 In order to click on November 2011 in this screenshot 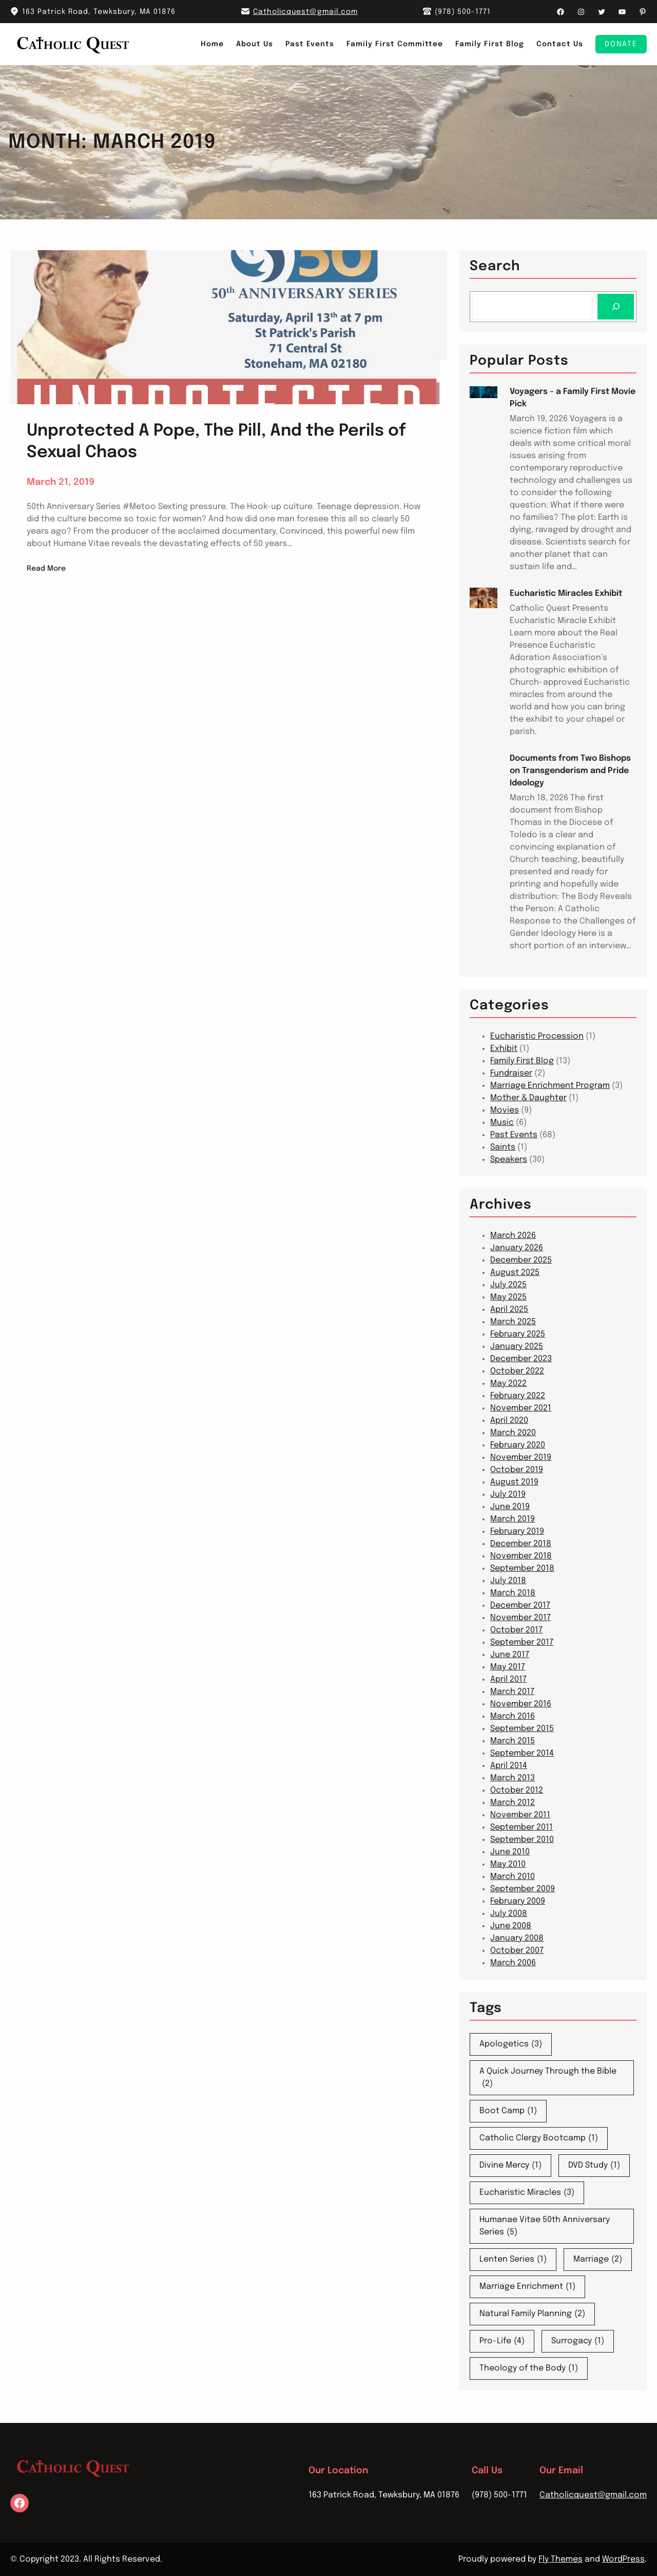, I will do `click(520, 1815)`.